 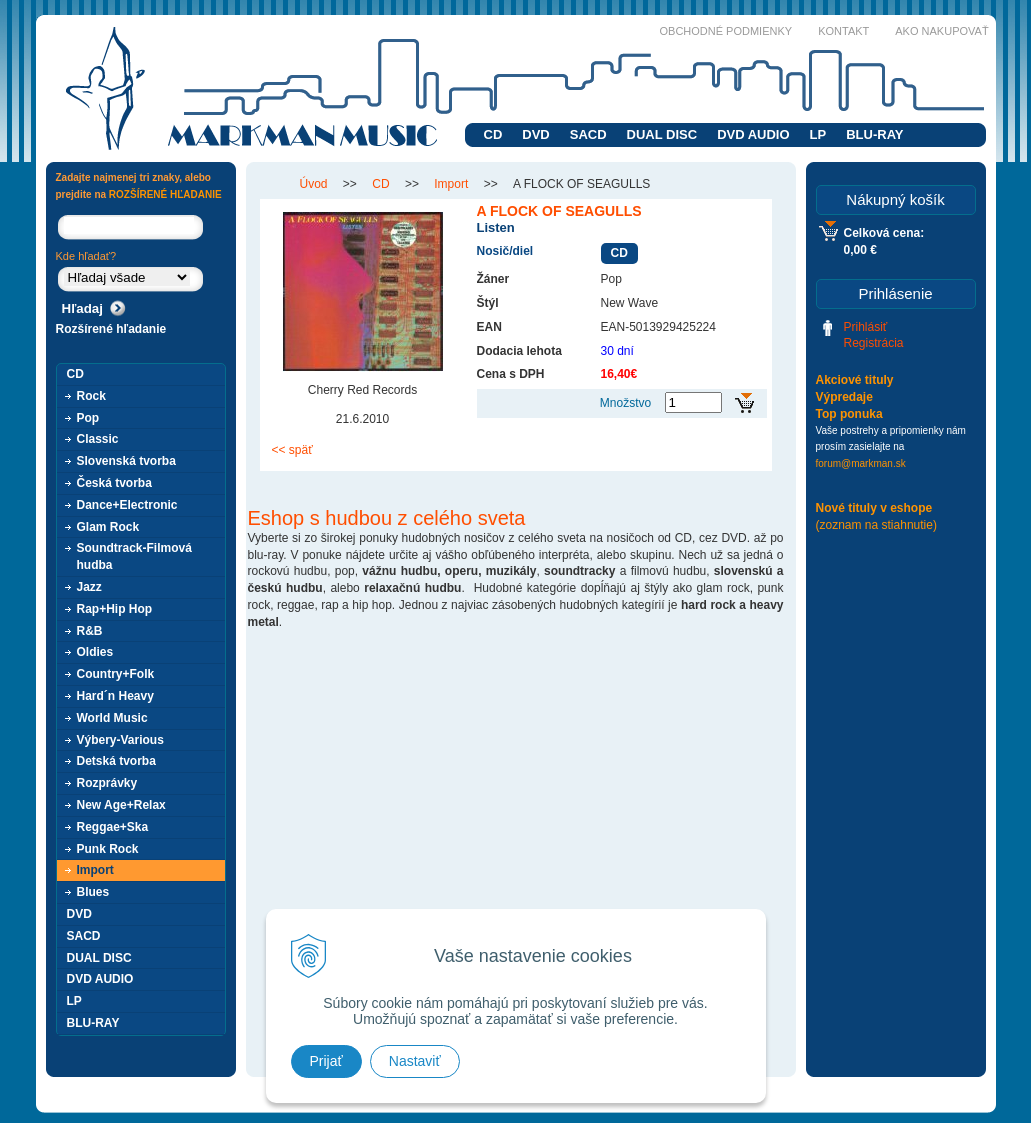 I want to click on Výpredaje, so click(x=844, y=397).